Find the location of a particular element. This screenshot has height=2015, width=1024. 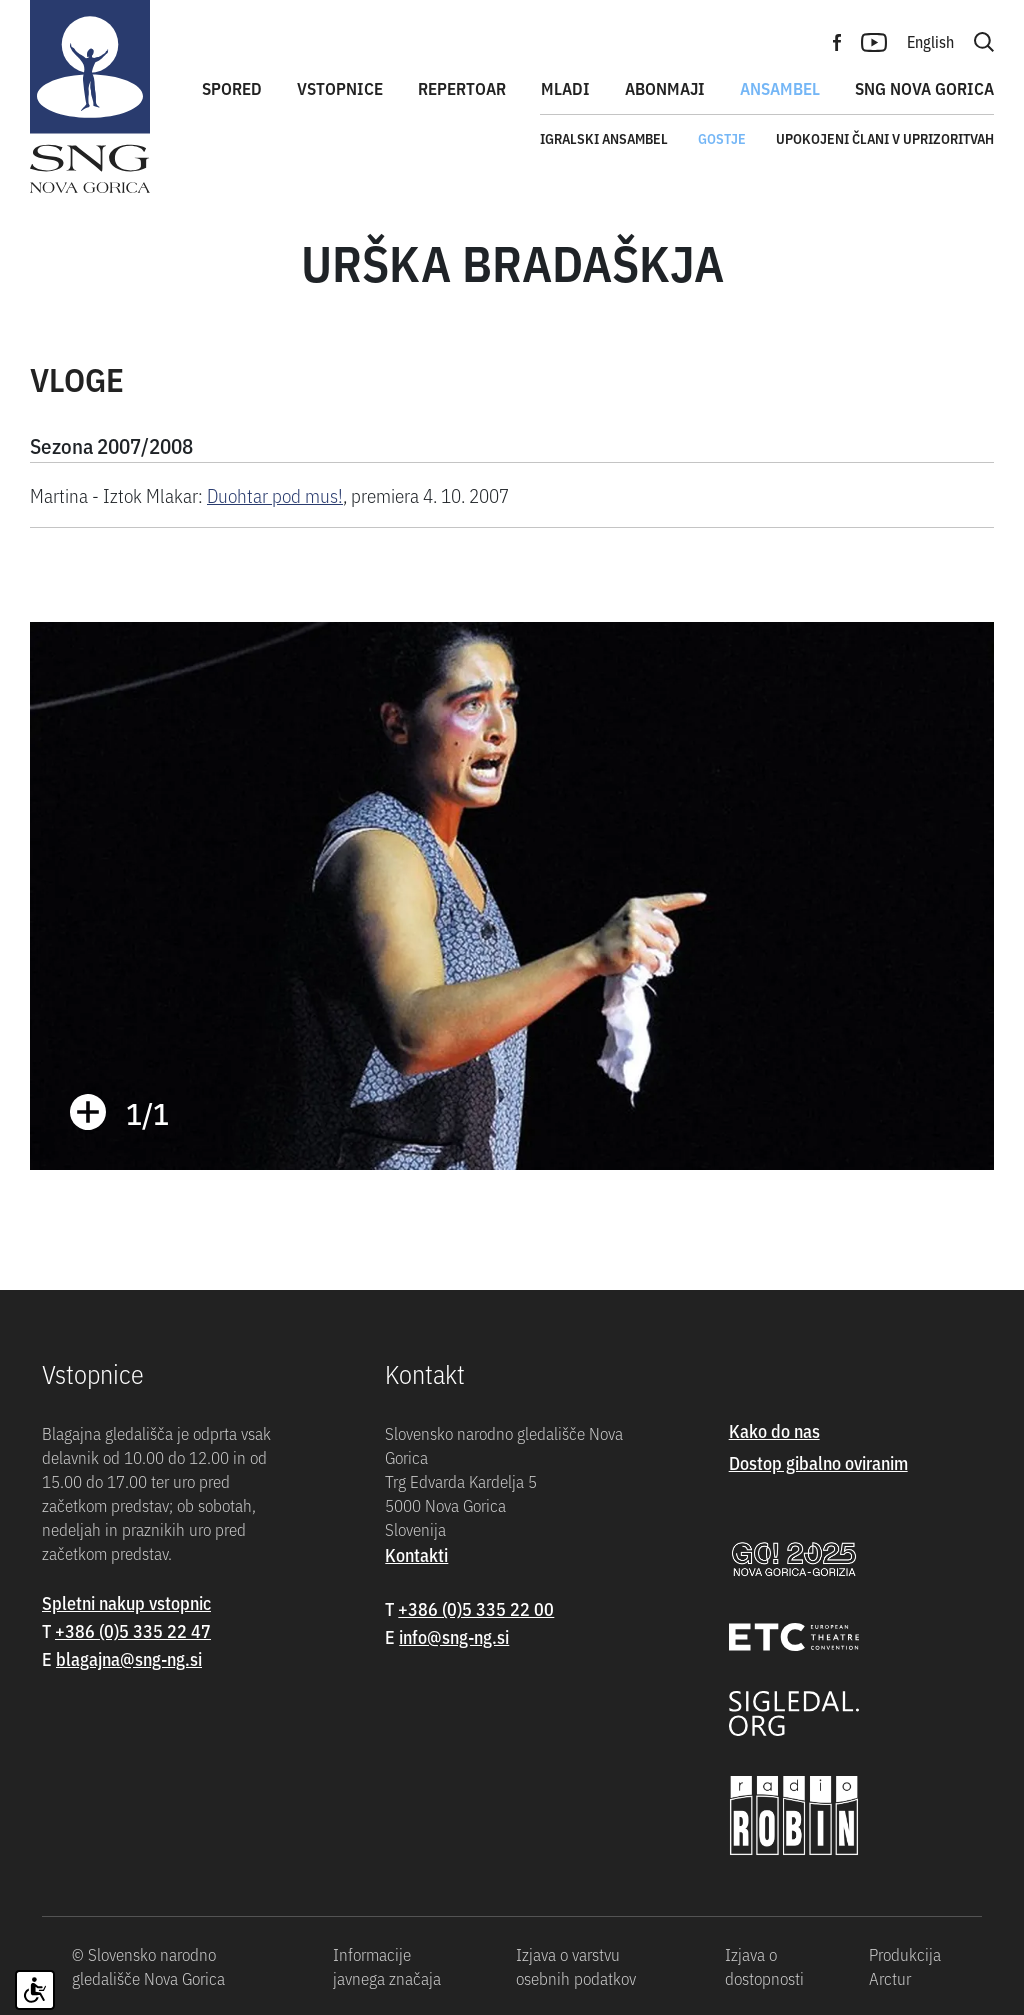

SNG Nova Gorica [button] is located at coordinates (924, 88).